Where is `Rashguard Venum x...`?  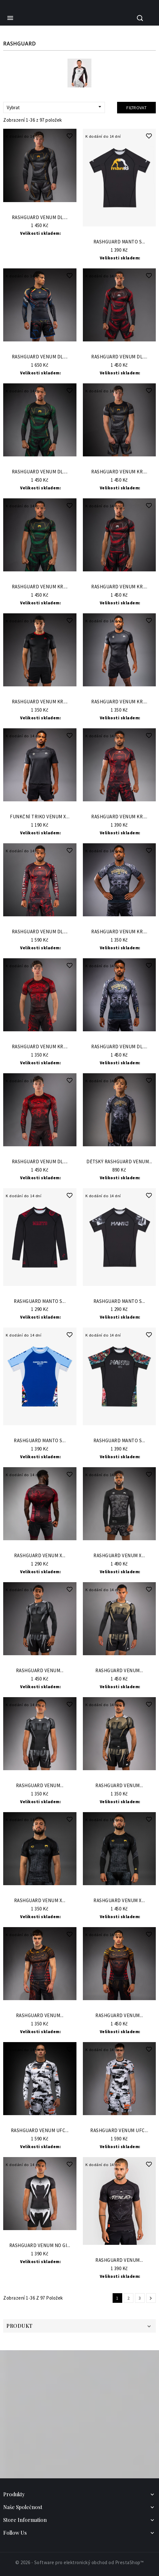 Rashguard Venum x... is located at coordinates (40, 1900).